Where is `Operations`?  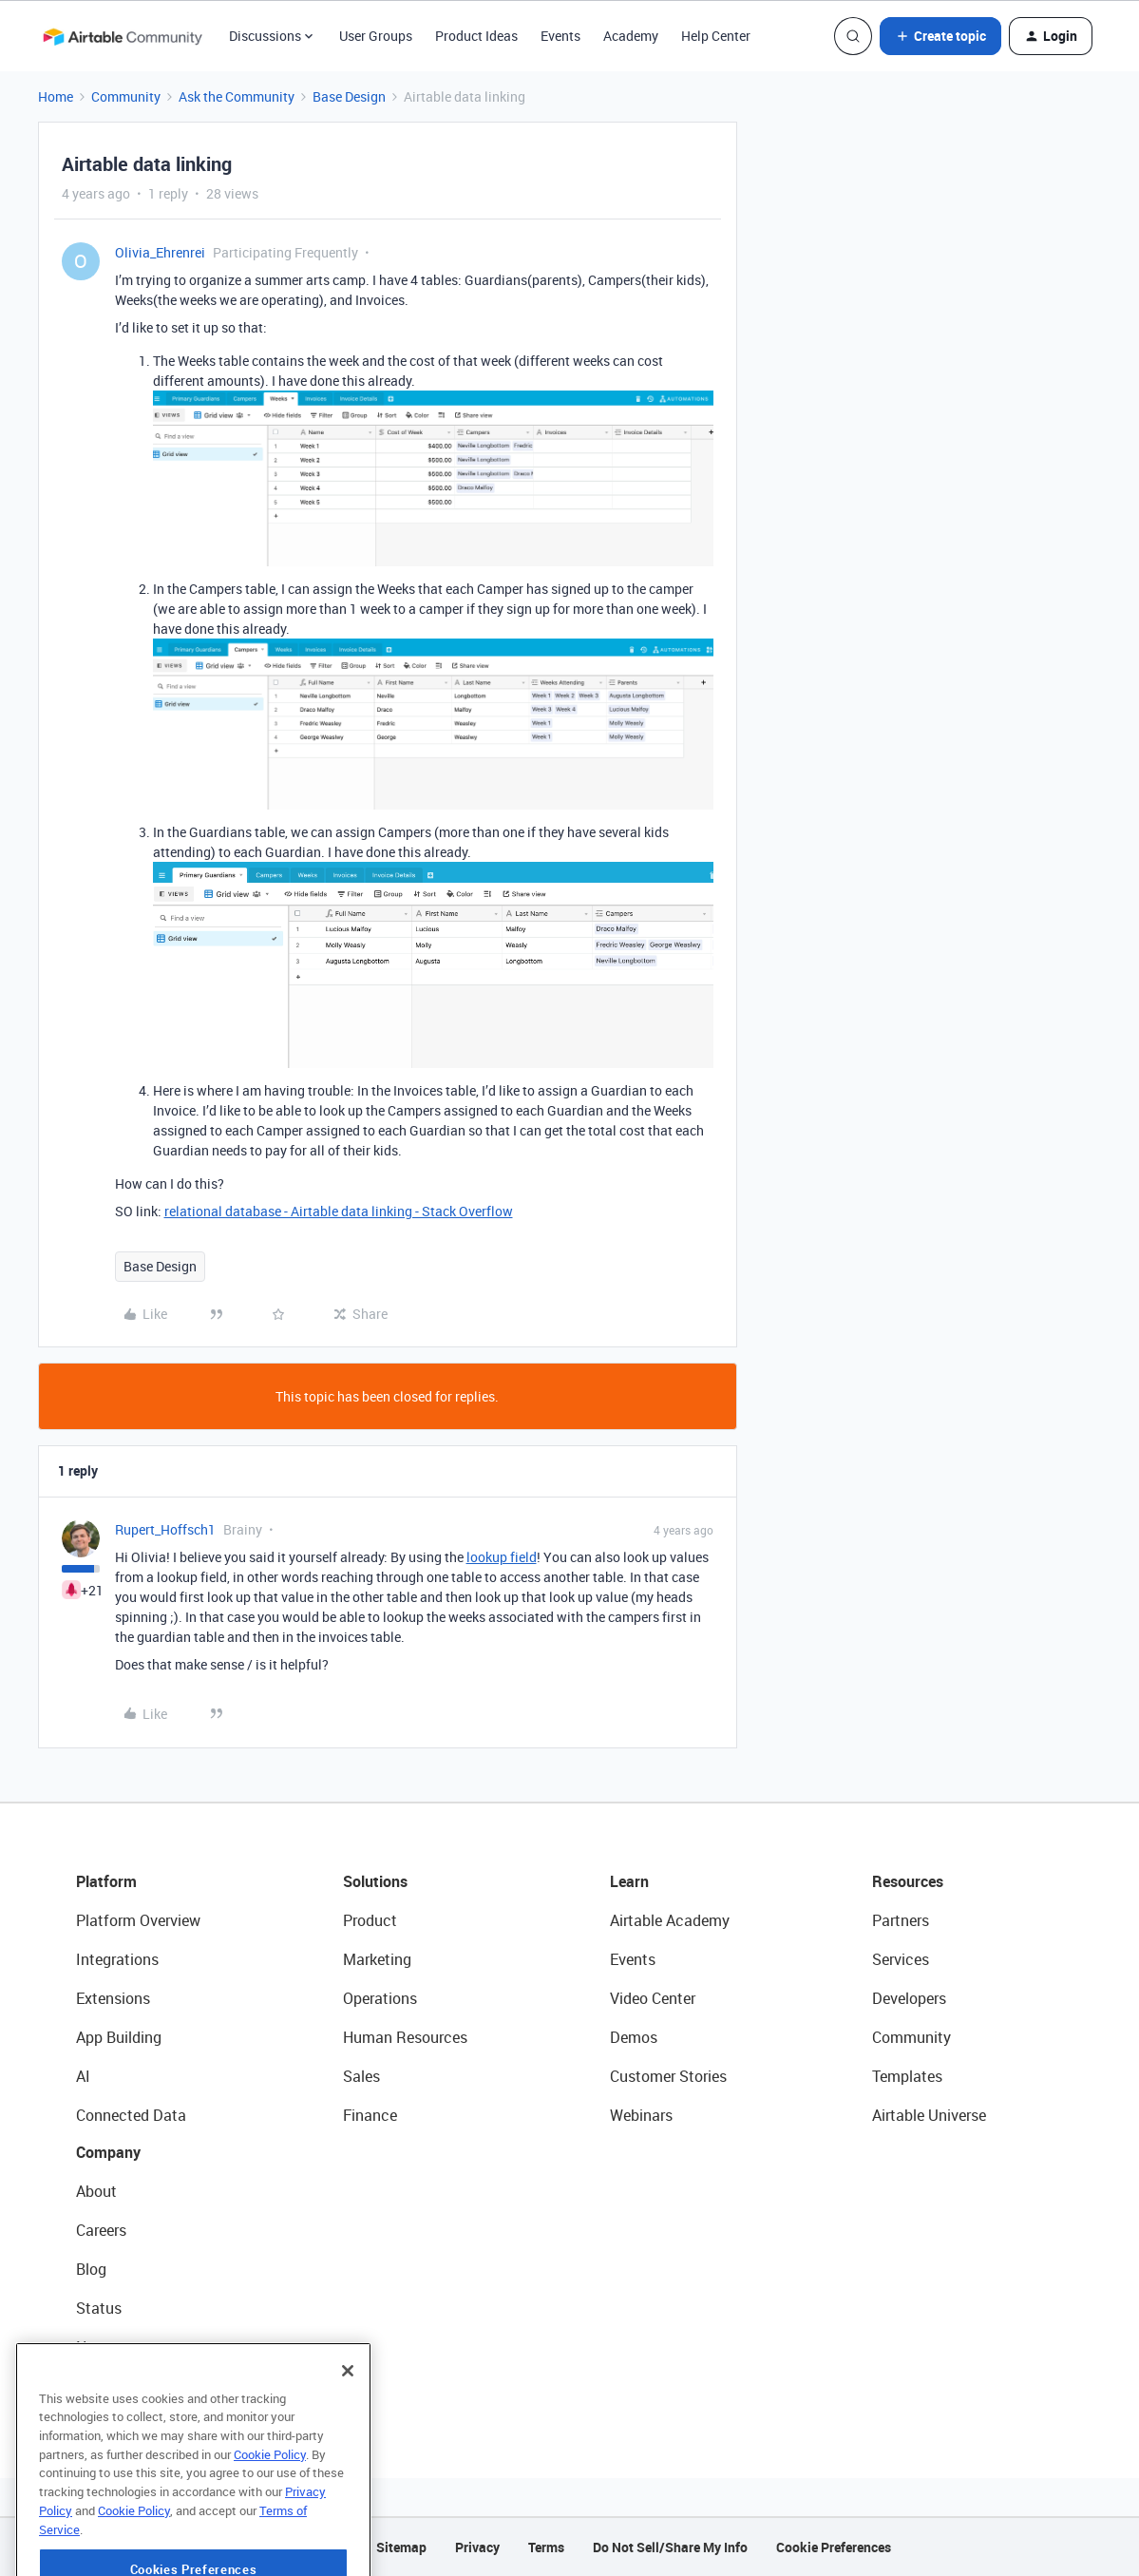
Operations is located at coordinates (380, 1998).